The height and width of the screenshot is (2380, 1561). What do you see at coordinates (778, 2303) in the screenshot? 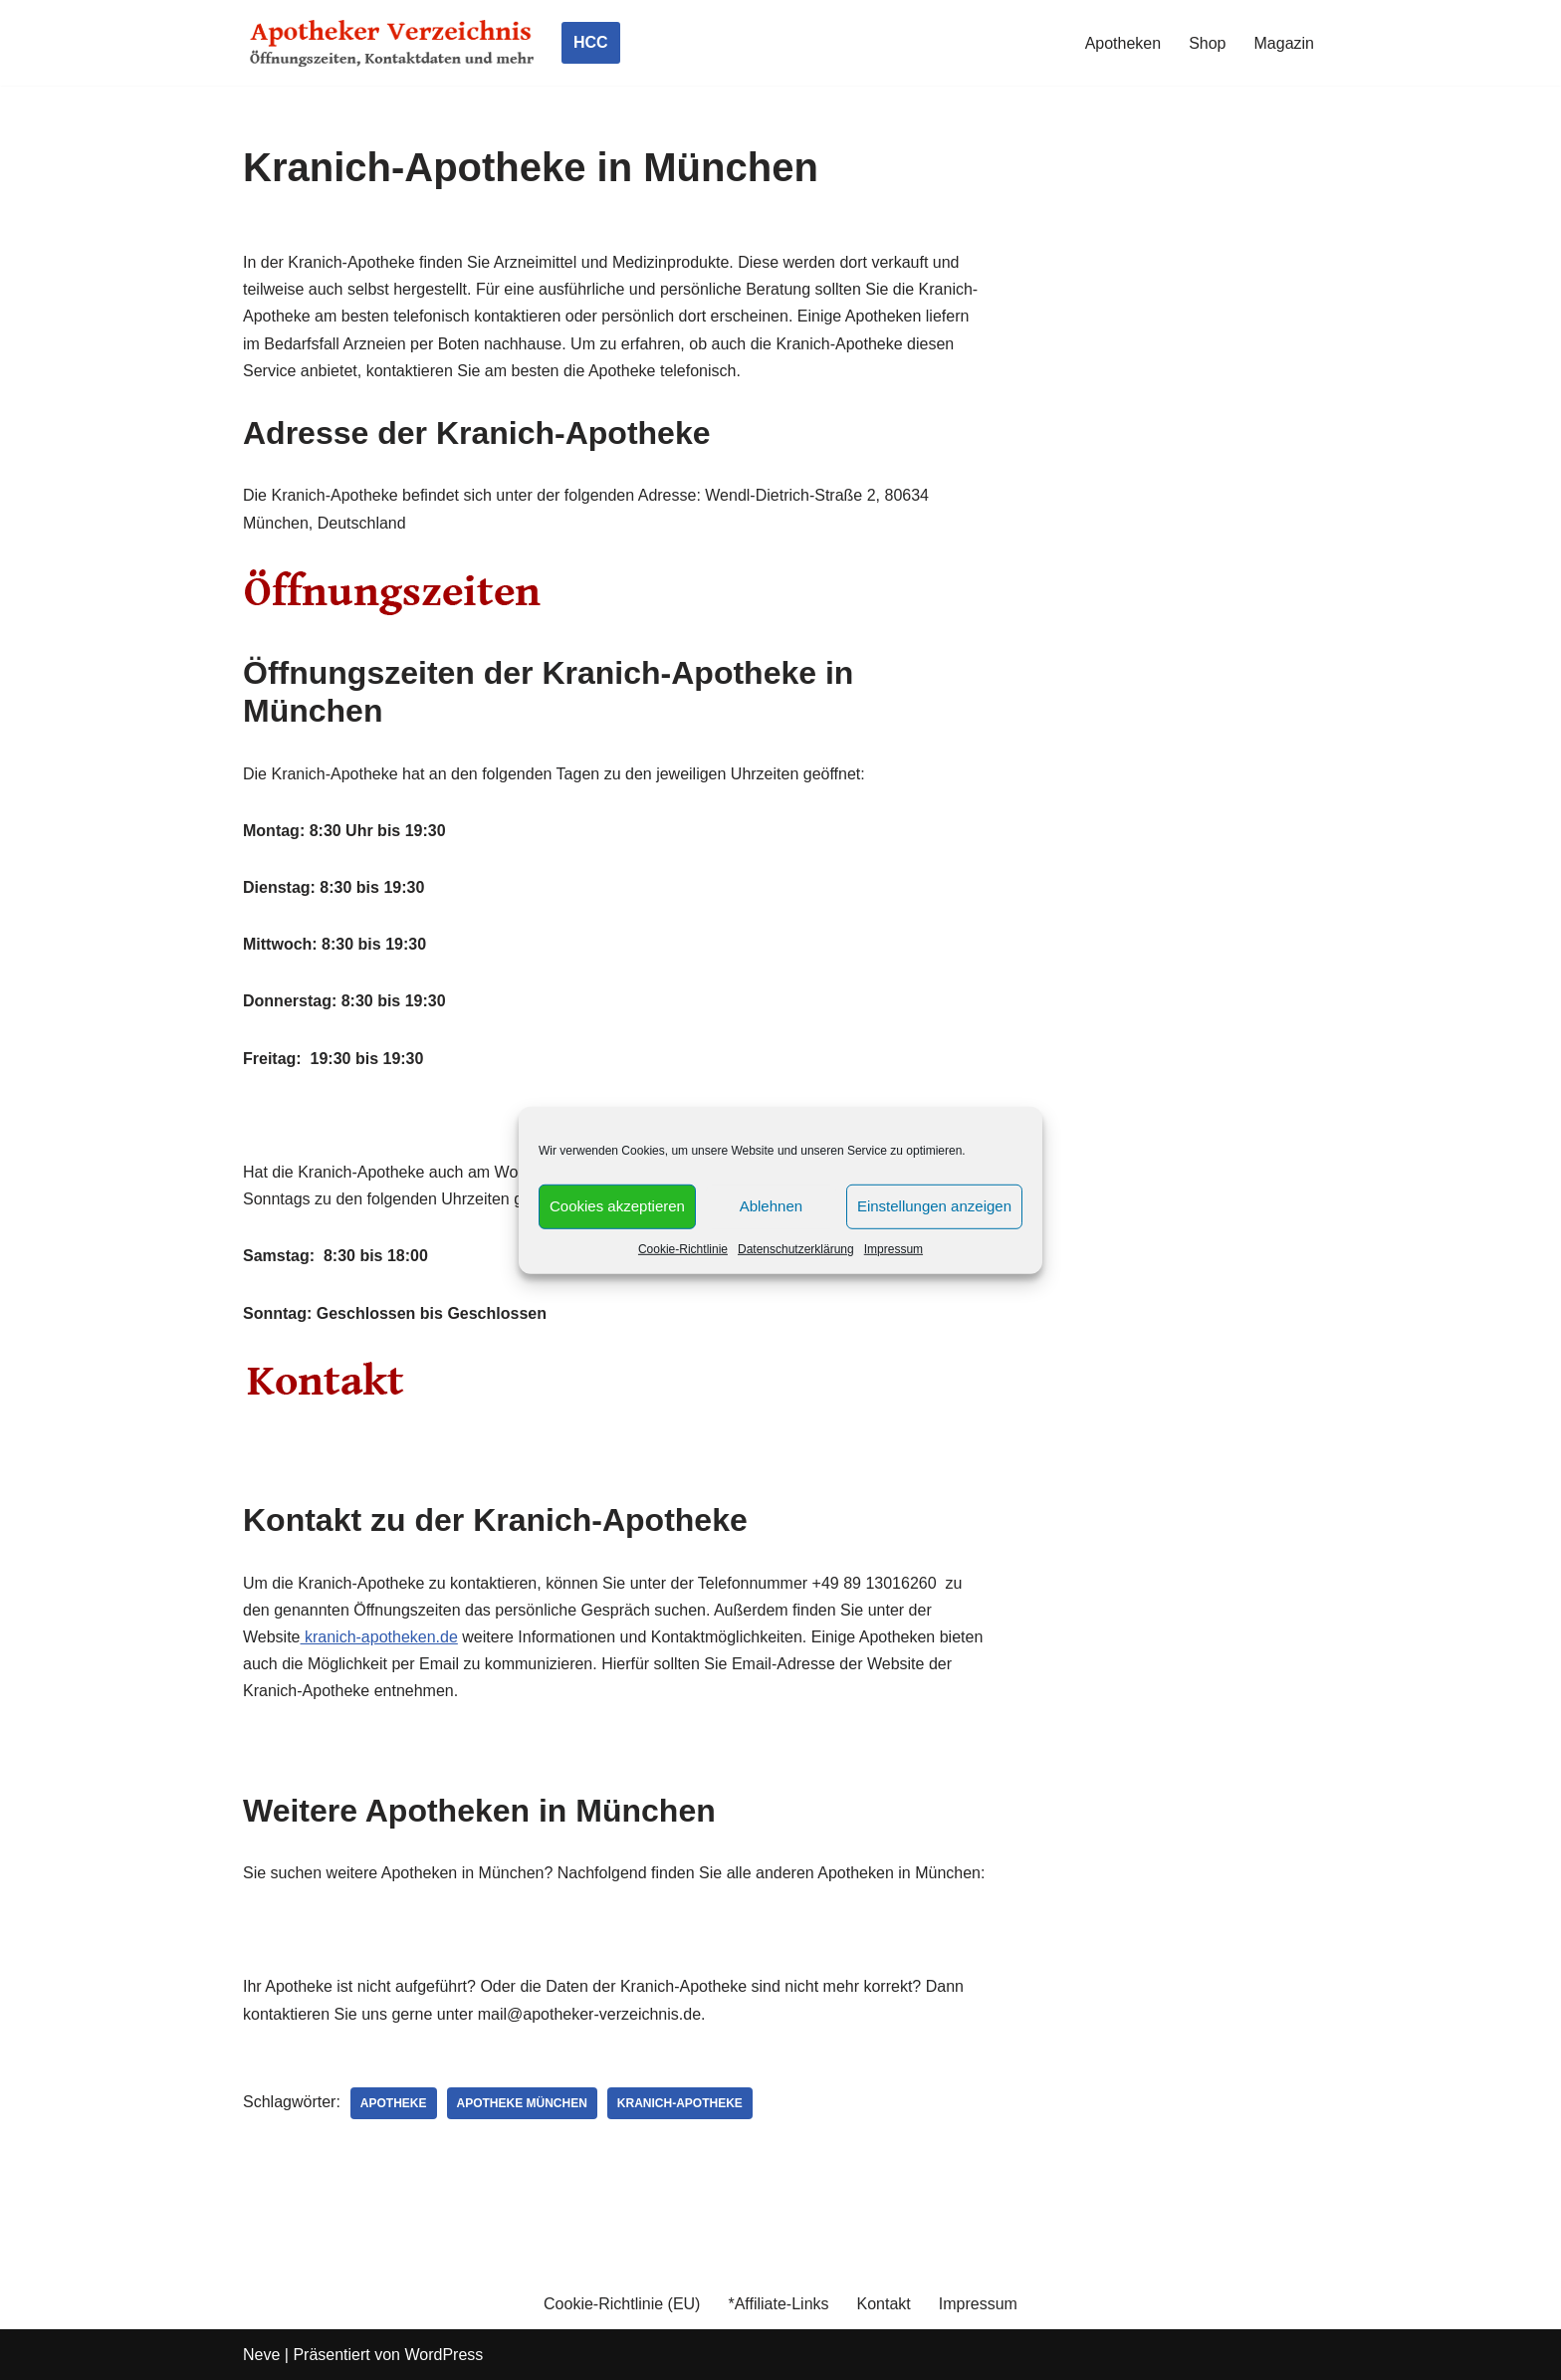
I see `*Affiliate-Links` at bounding box center [778, 2303].